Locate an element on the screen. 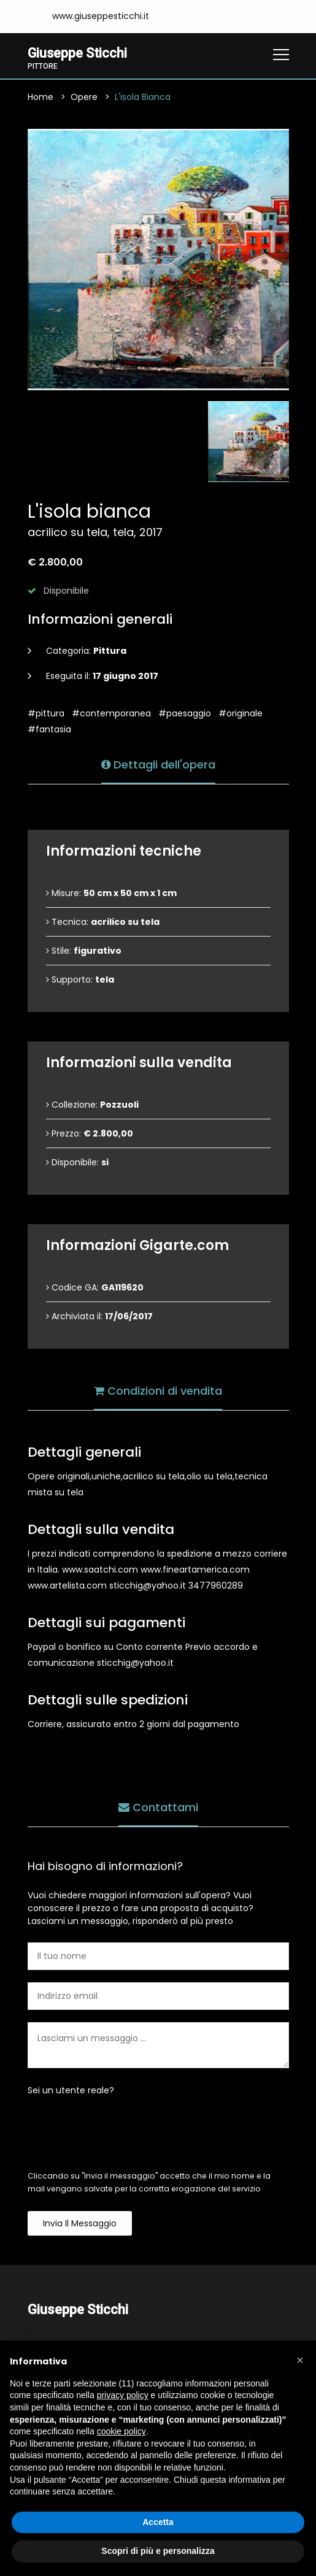  Invia il messaggio is located at coordinates (80, 2223).